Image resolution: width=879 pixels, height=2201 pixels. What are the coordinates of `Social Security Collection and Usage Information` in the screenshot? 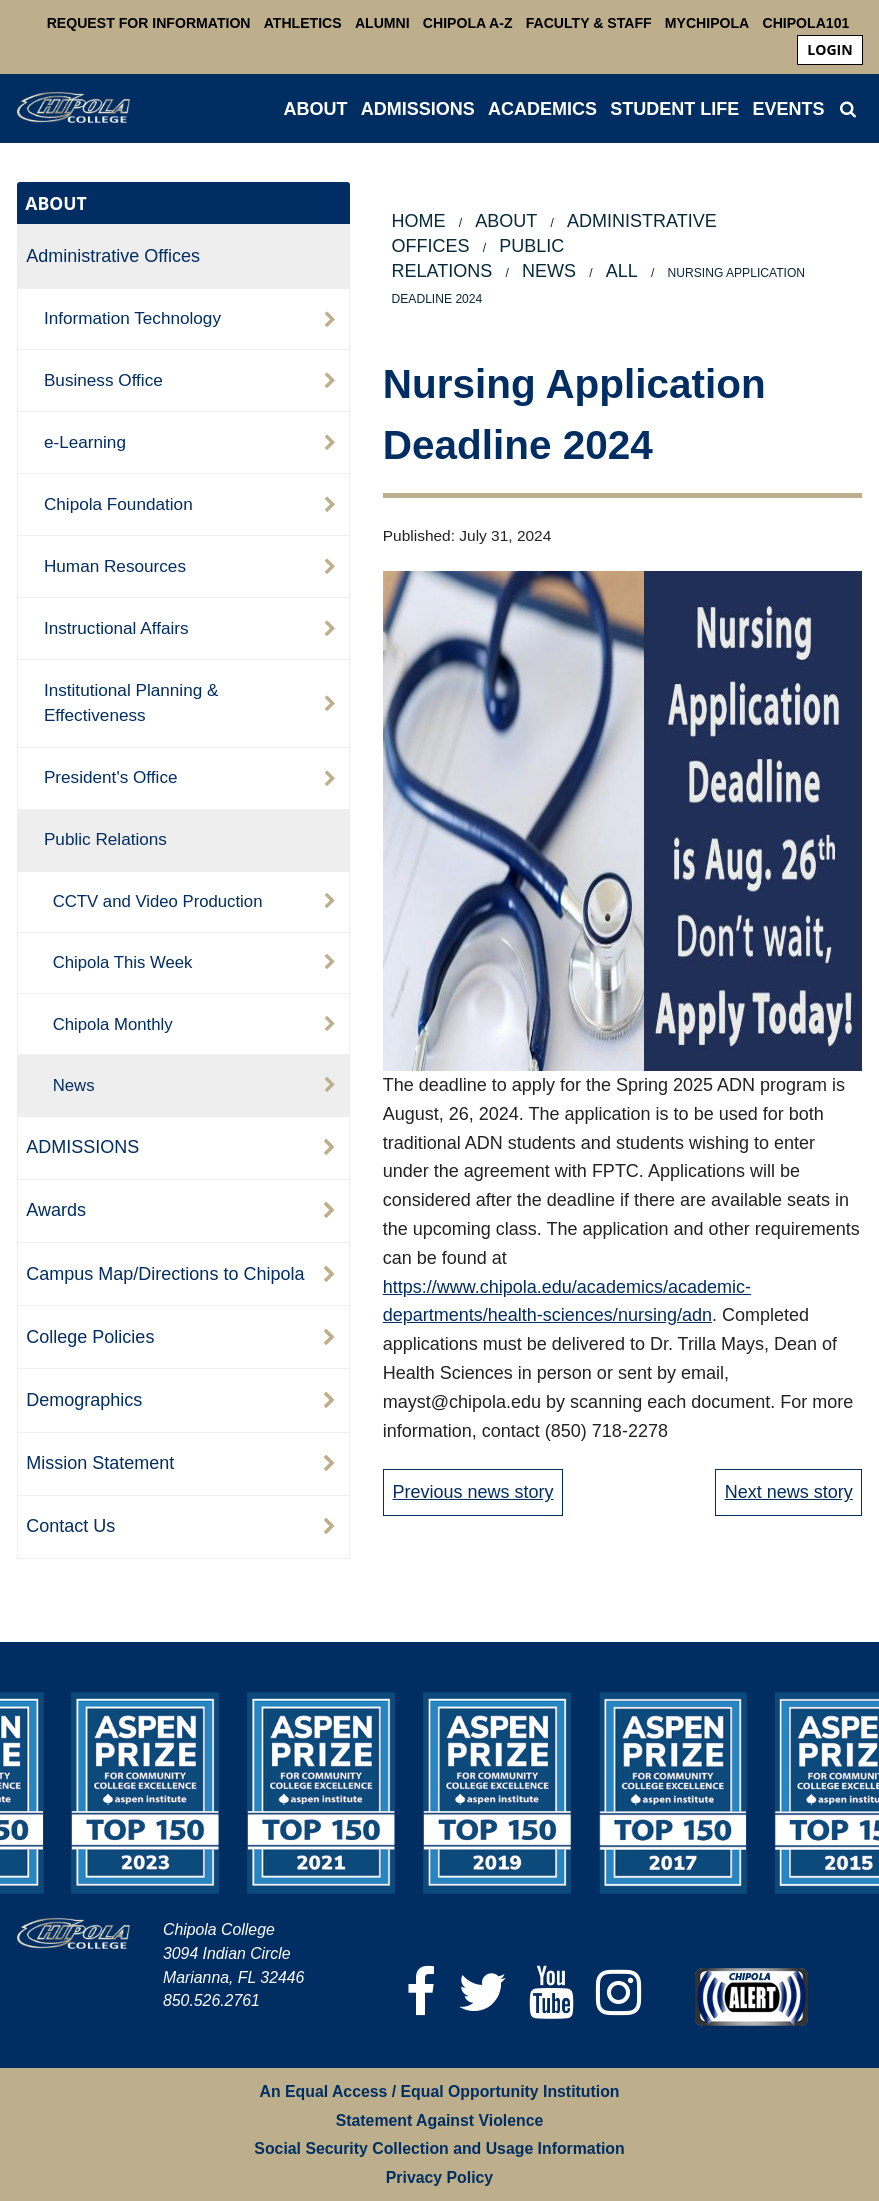 It's located at (439, 2148).